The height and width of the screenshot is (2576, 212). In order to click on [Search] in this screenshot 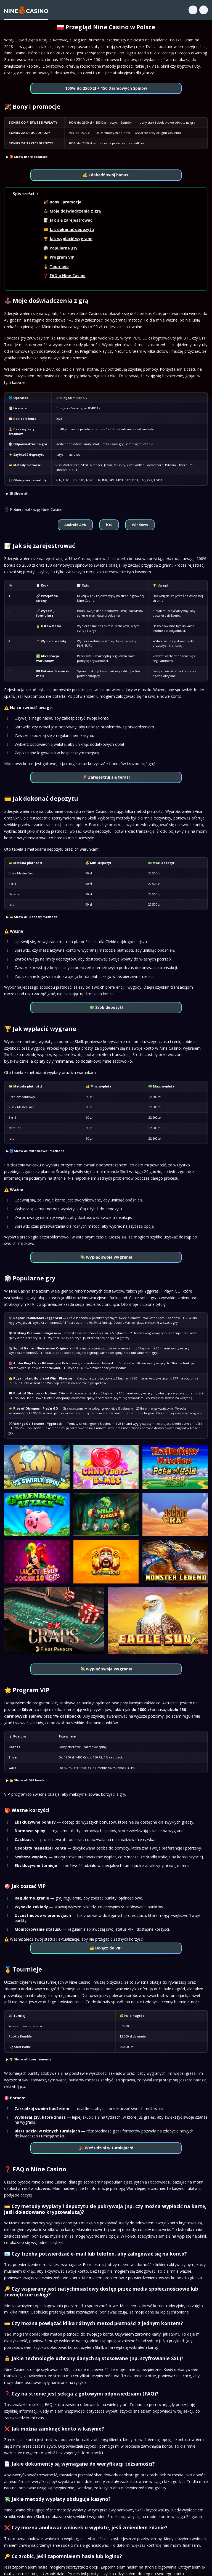, I will do `click(193, 10)`.